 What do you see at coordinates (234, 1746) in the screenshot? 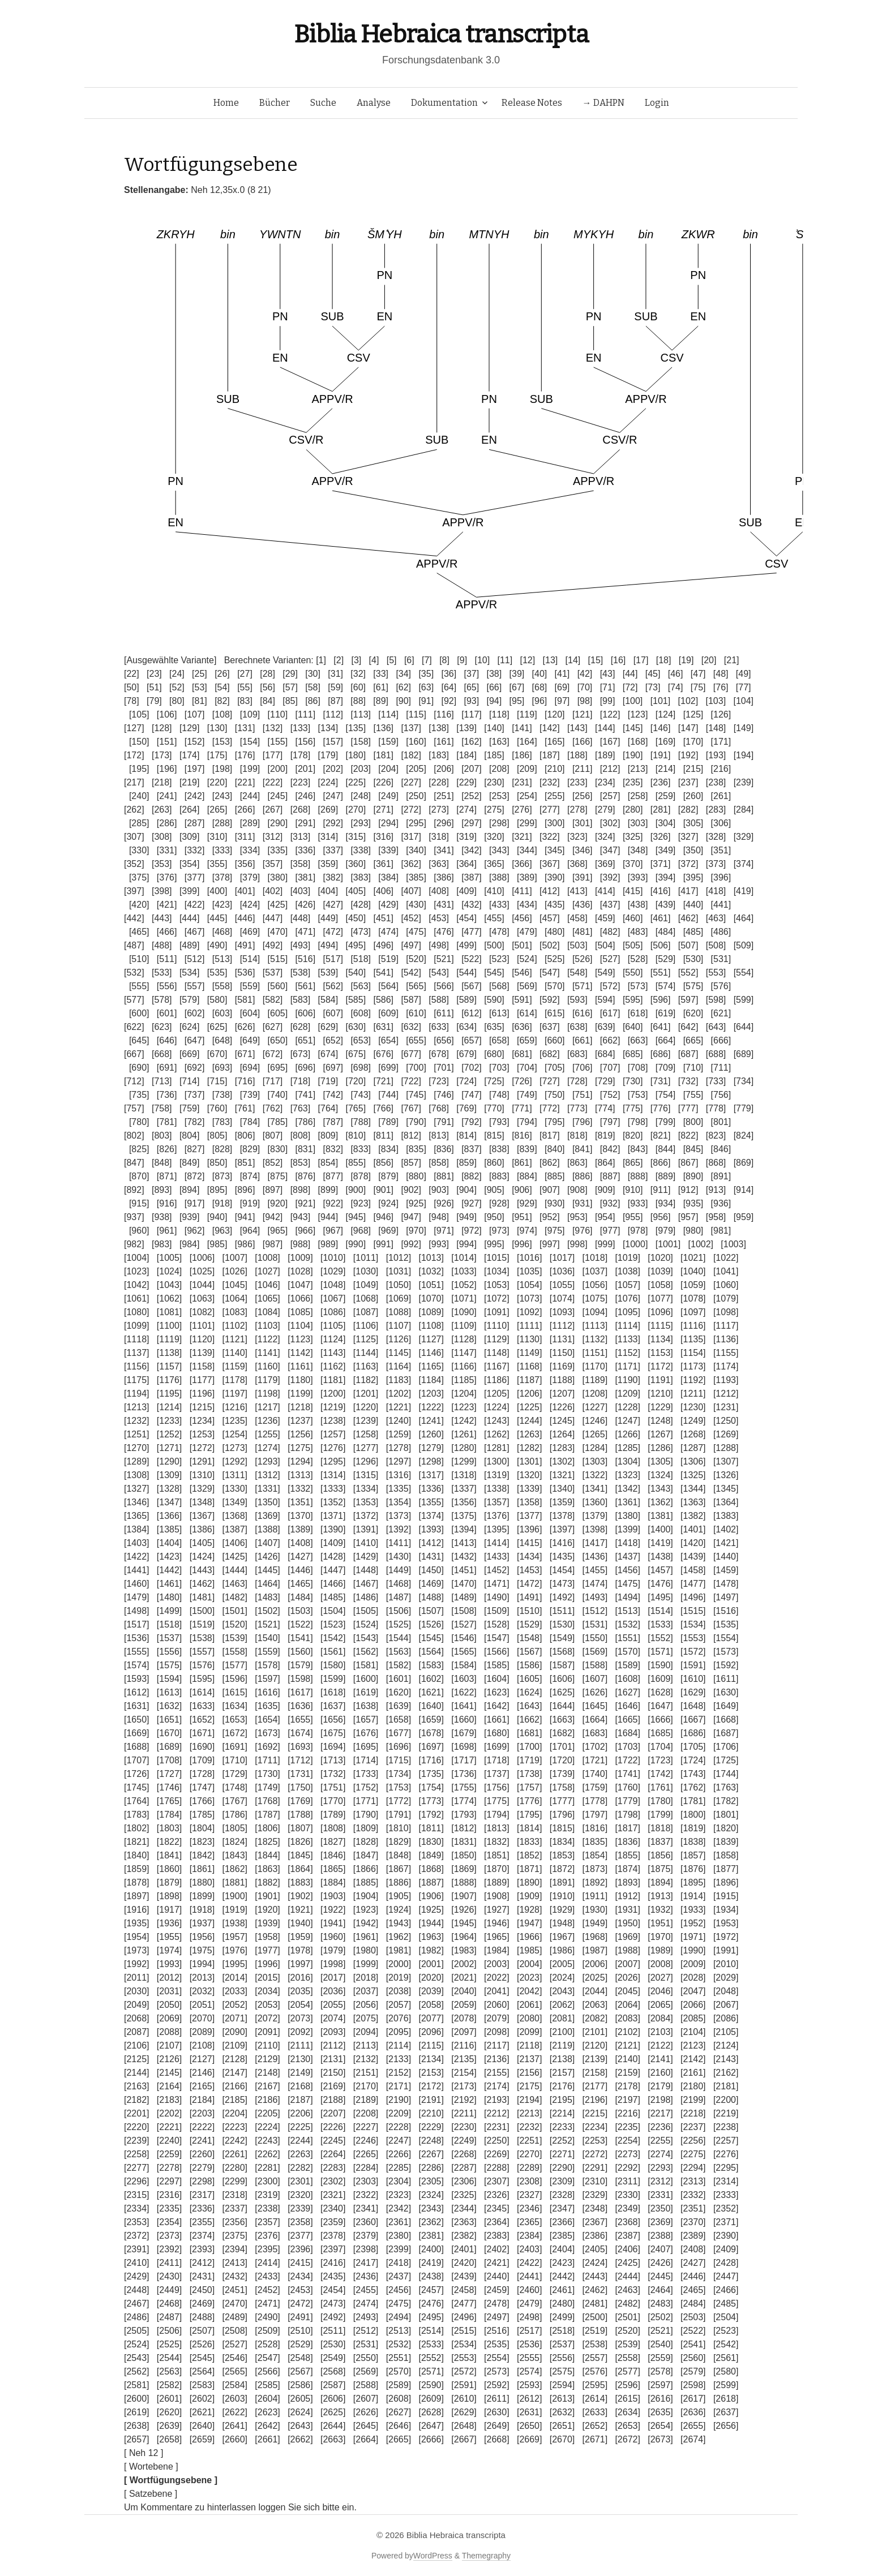
I see `[1691]` at bounding box center [234, 1746].